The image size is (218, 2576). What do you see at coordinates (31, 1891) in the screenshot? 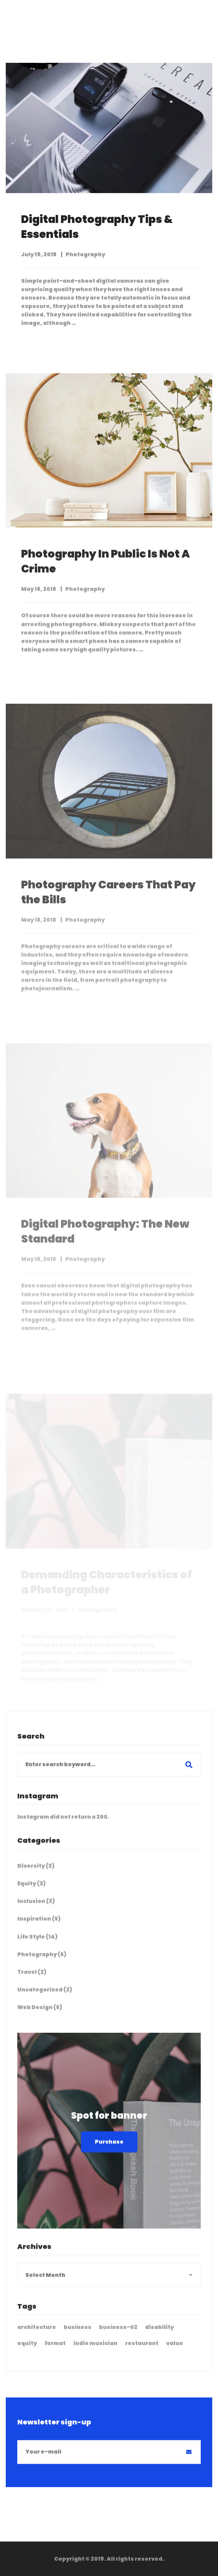
I see `Equity` at bounding box center [31, 1891].